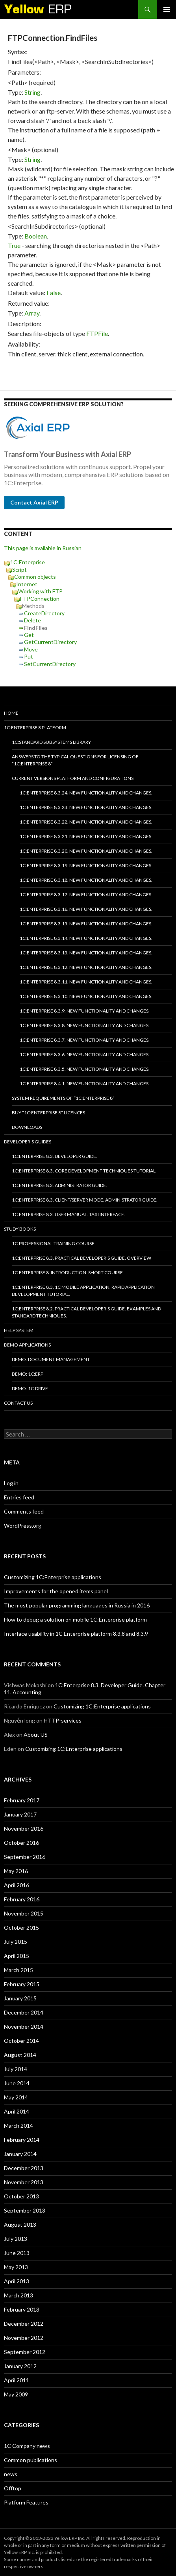 The width and height of the screenshot is (176, 2576). What do you see at coordinates (32, 620) in the screenshot?
I see `Delete` at bounding box center [32, 620].